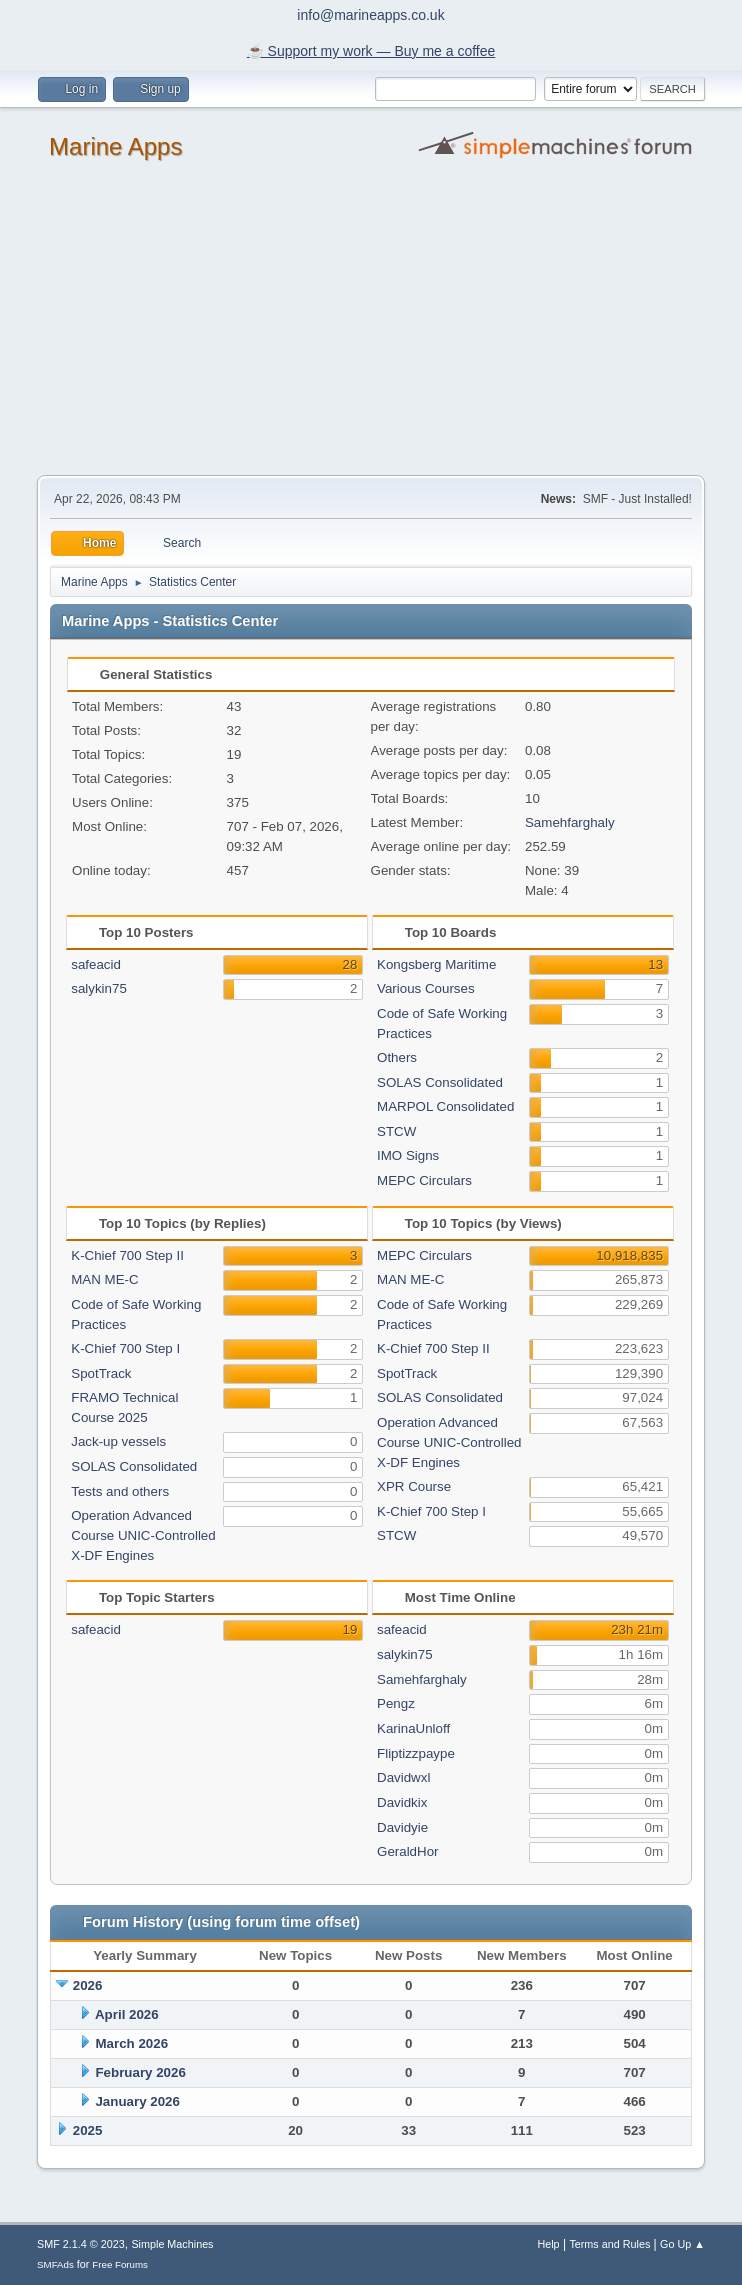 This screenshot has width=742, height=2285. Describe the element at coordinates (548, 2244) in the screenshot. I see `Help` at that location.